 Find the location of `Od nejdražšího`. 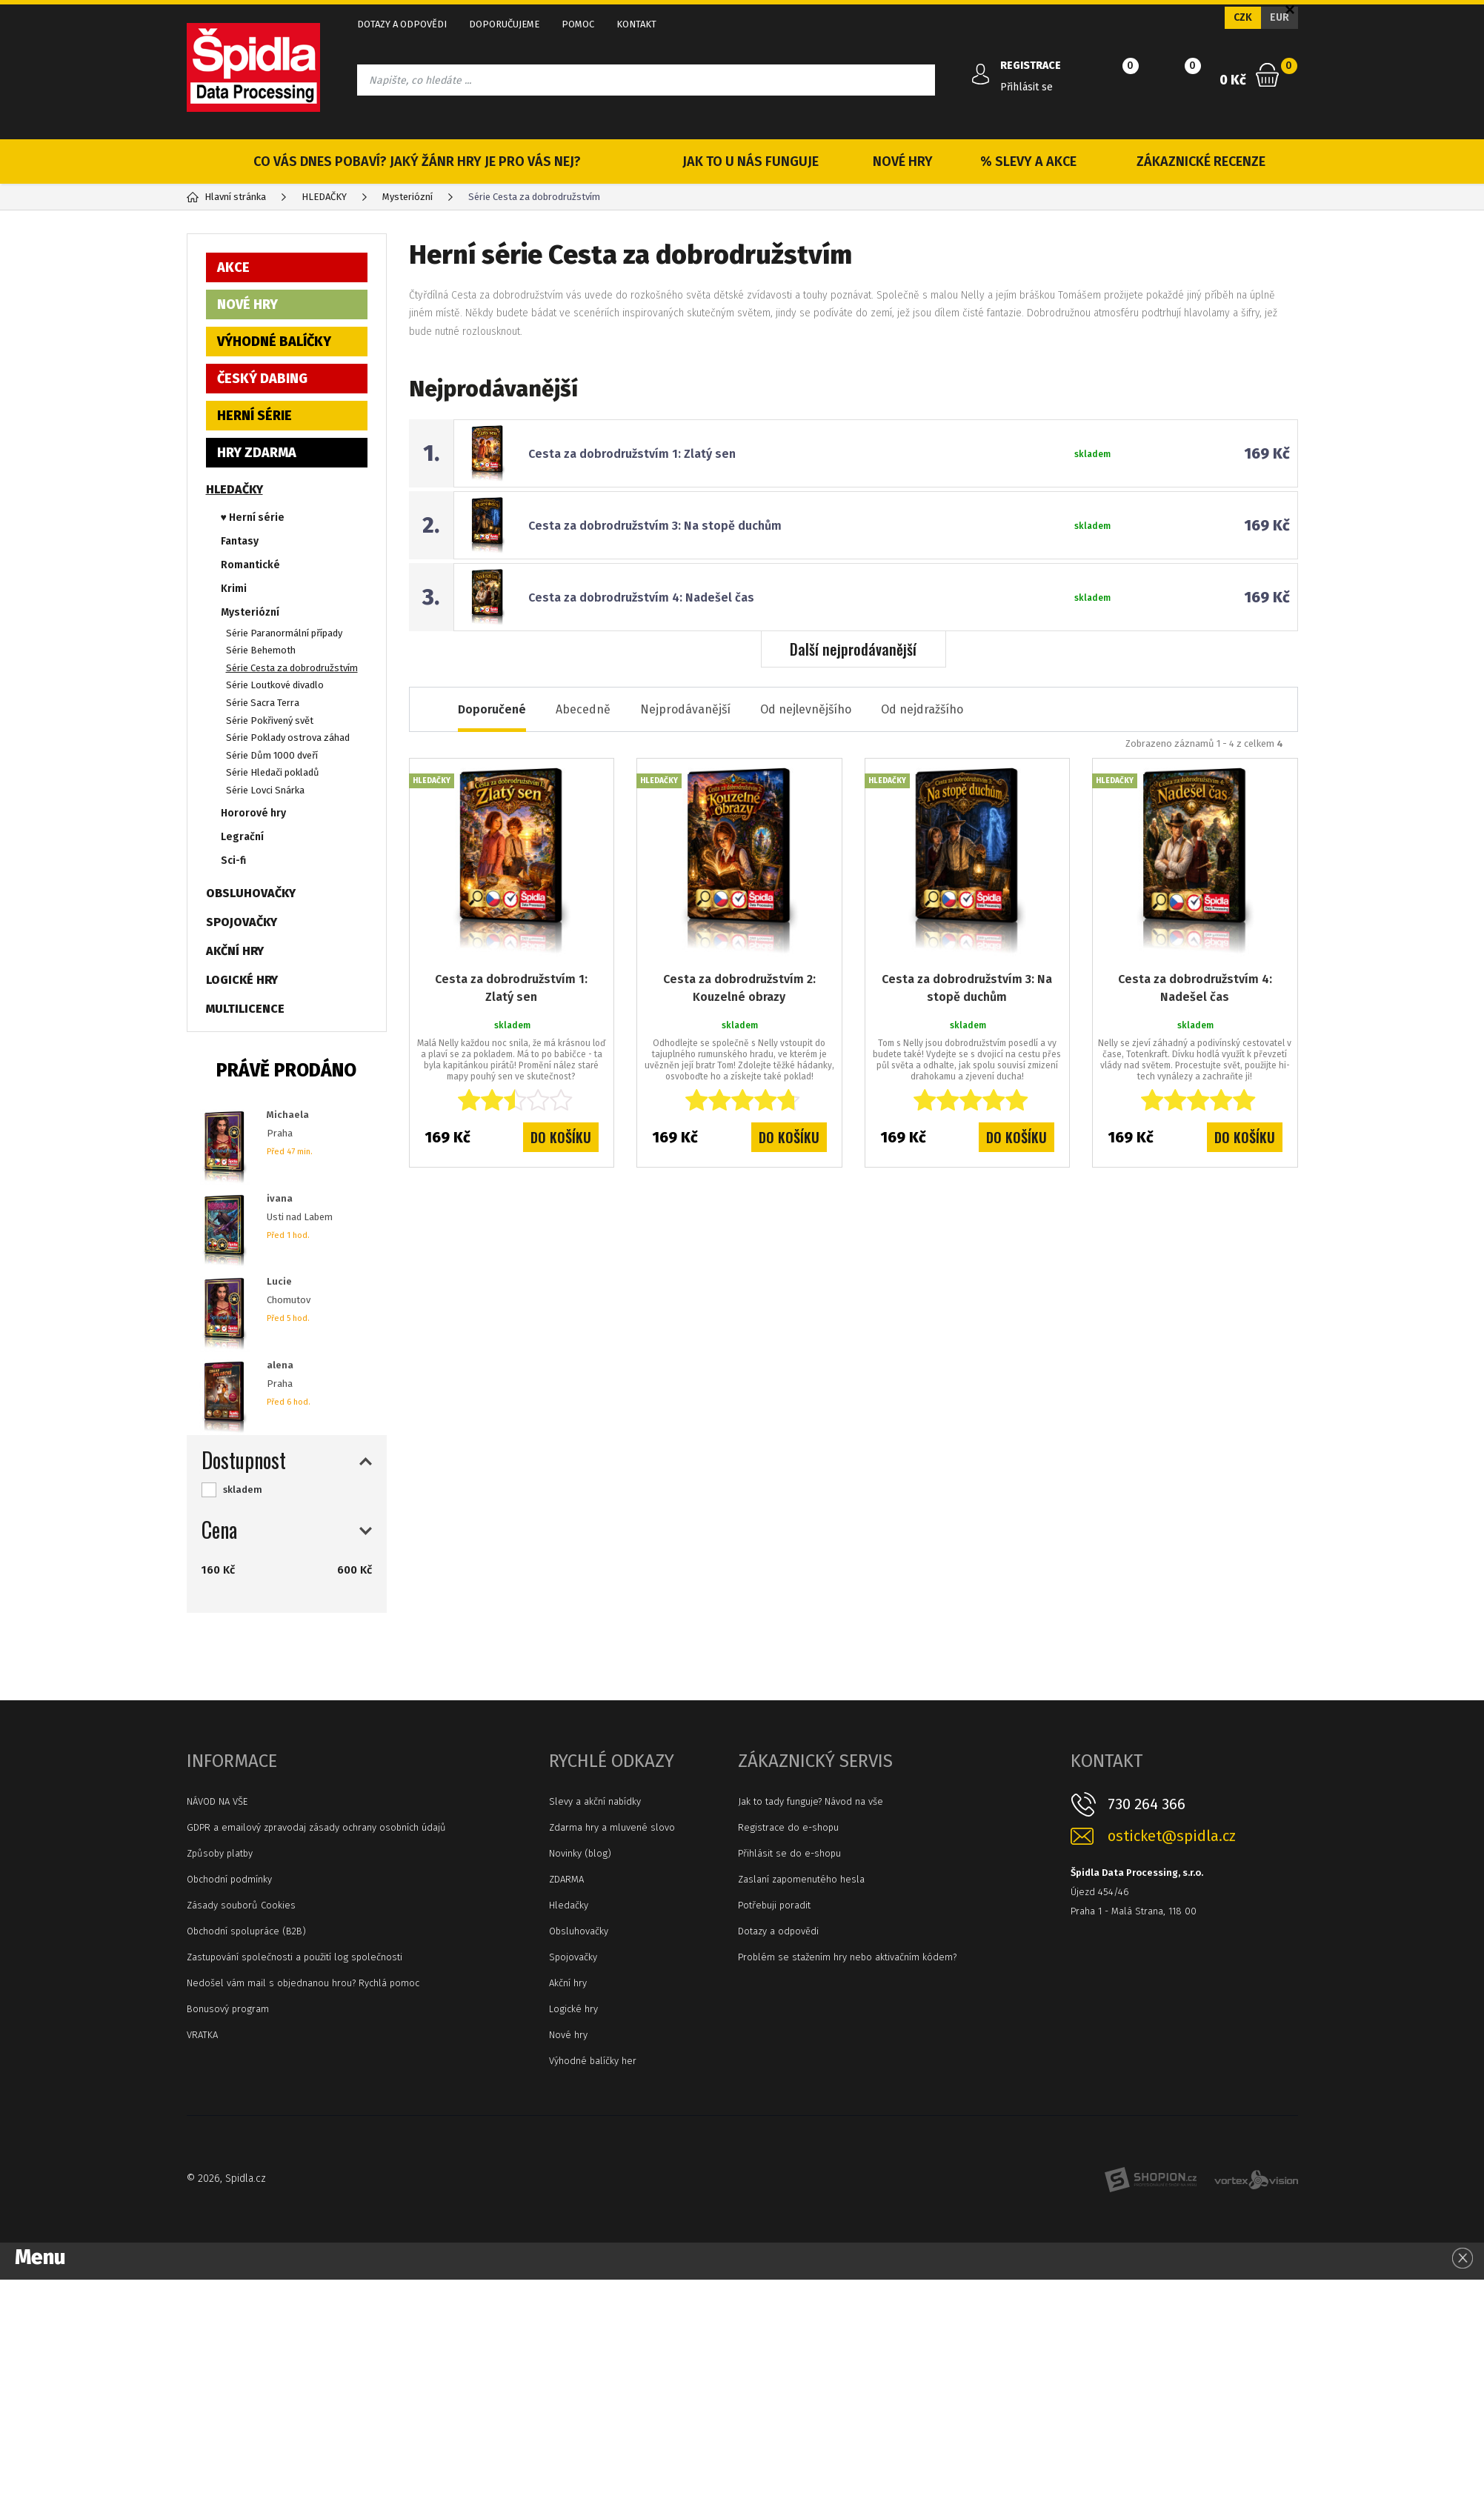

Od nejdražšího is located at coordinates (922, 709).